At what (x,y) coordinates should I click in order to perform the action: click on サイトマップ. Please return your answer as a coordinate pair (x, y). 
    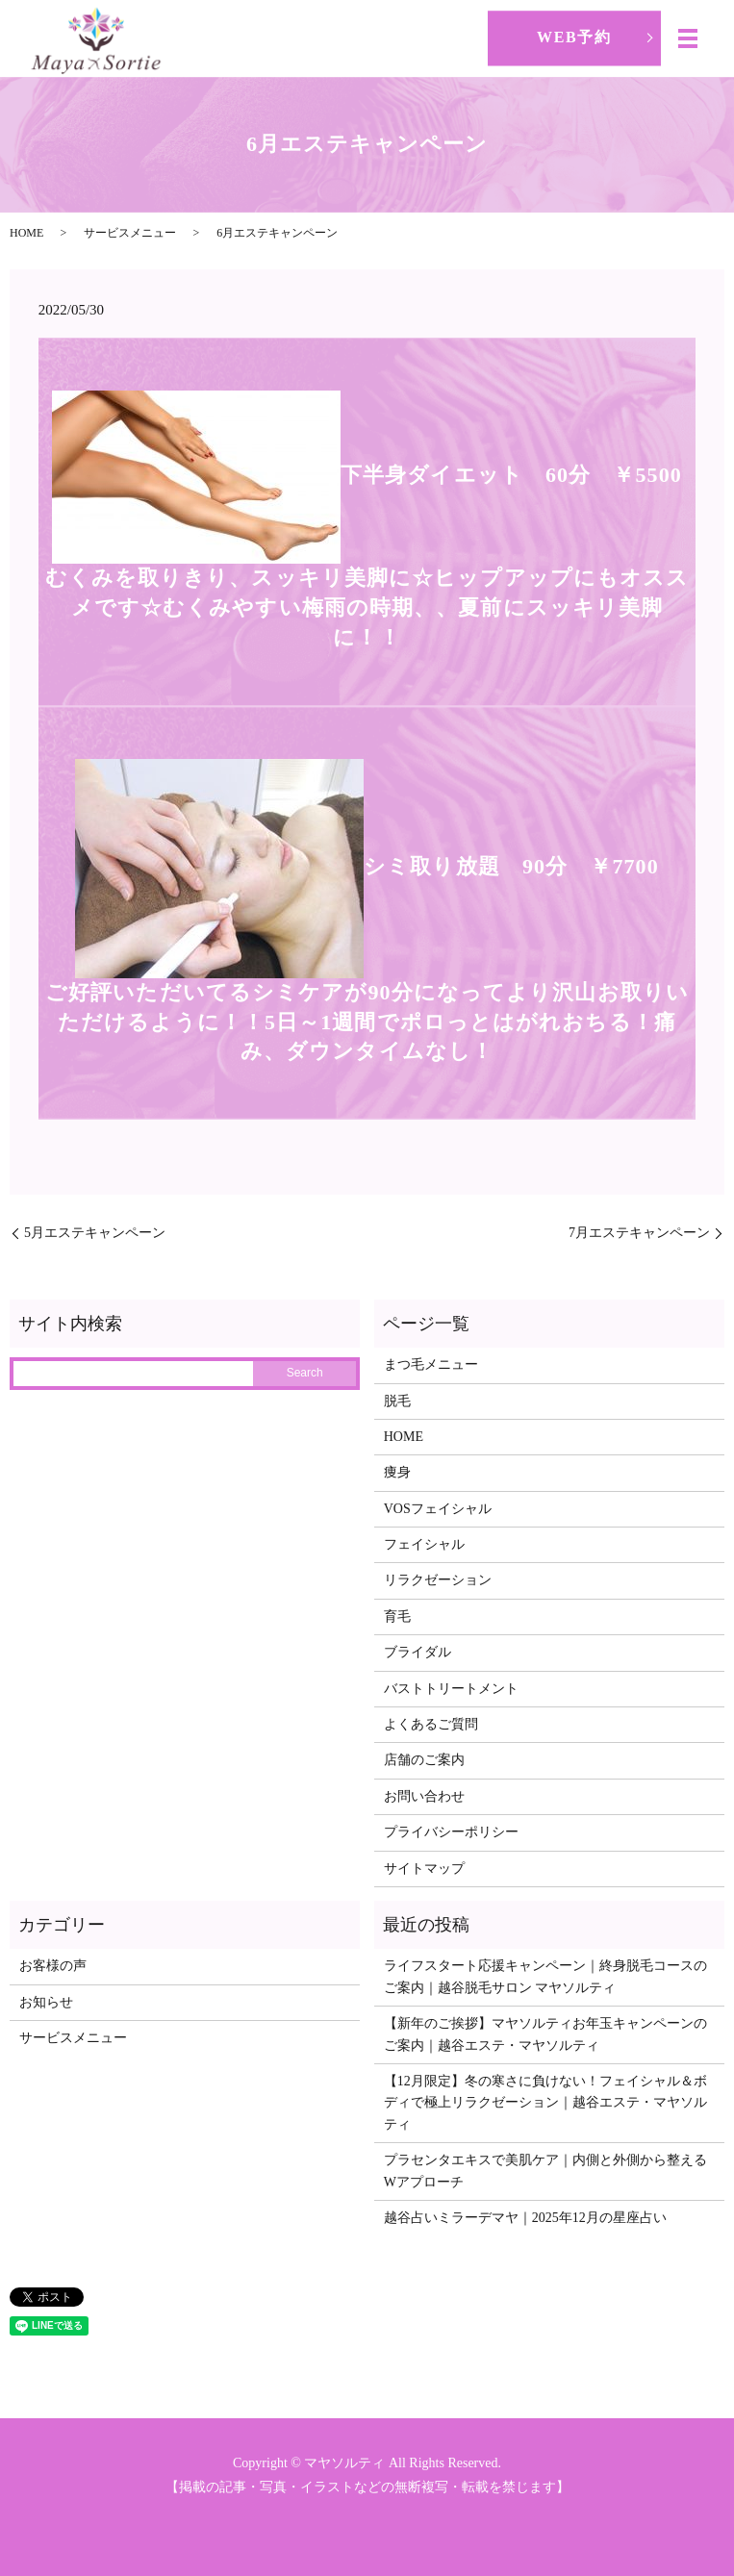
    Looking at the image, I should click on (424, 1868).